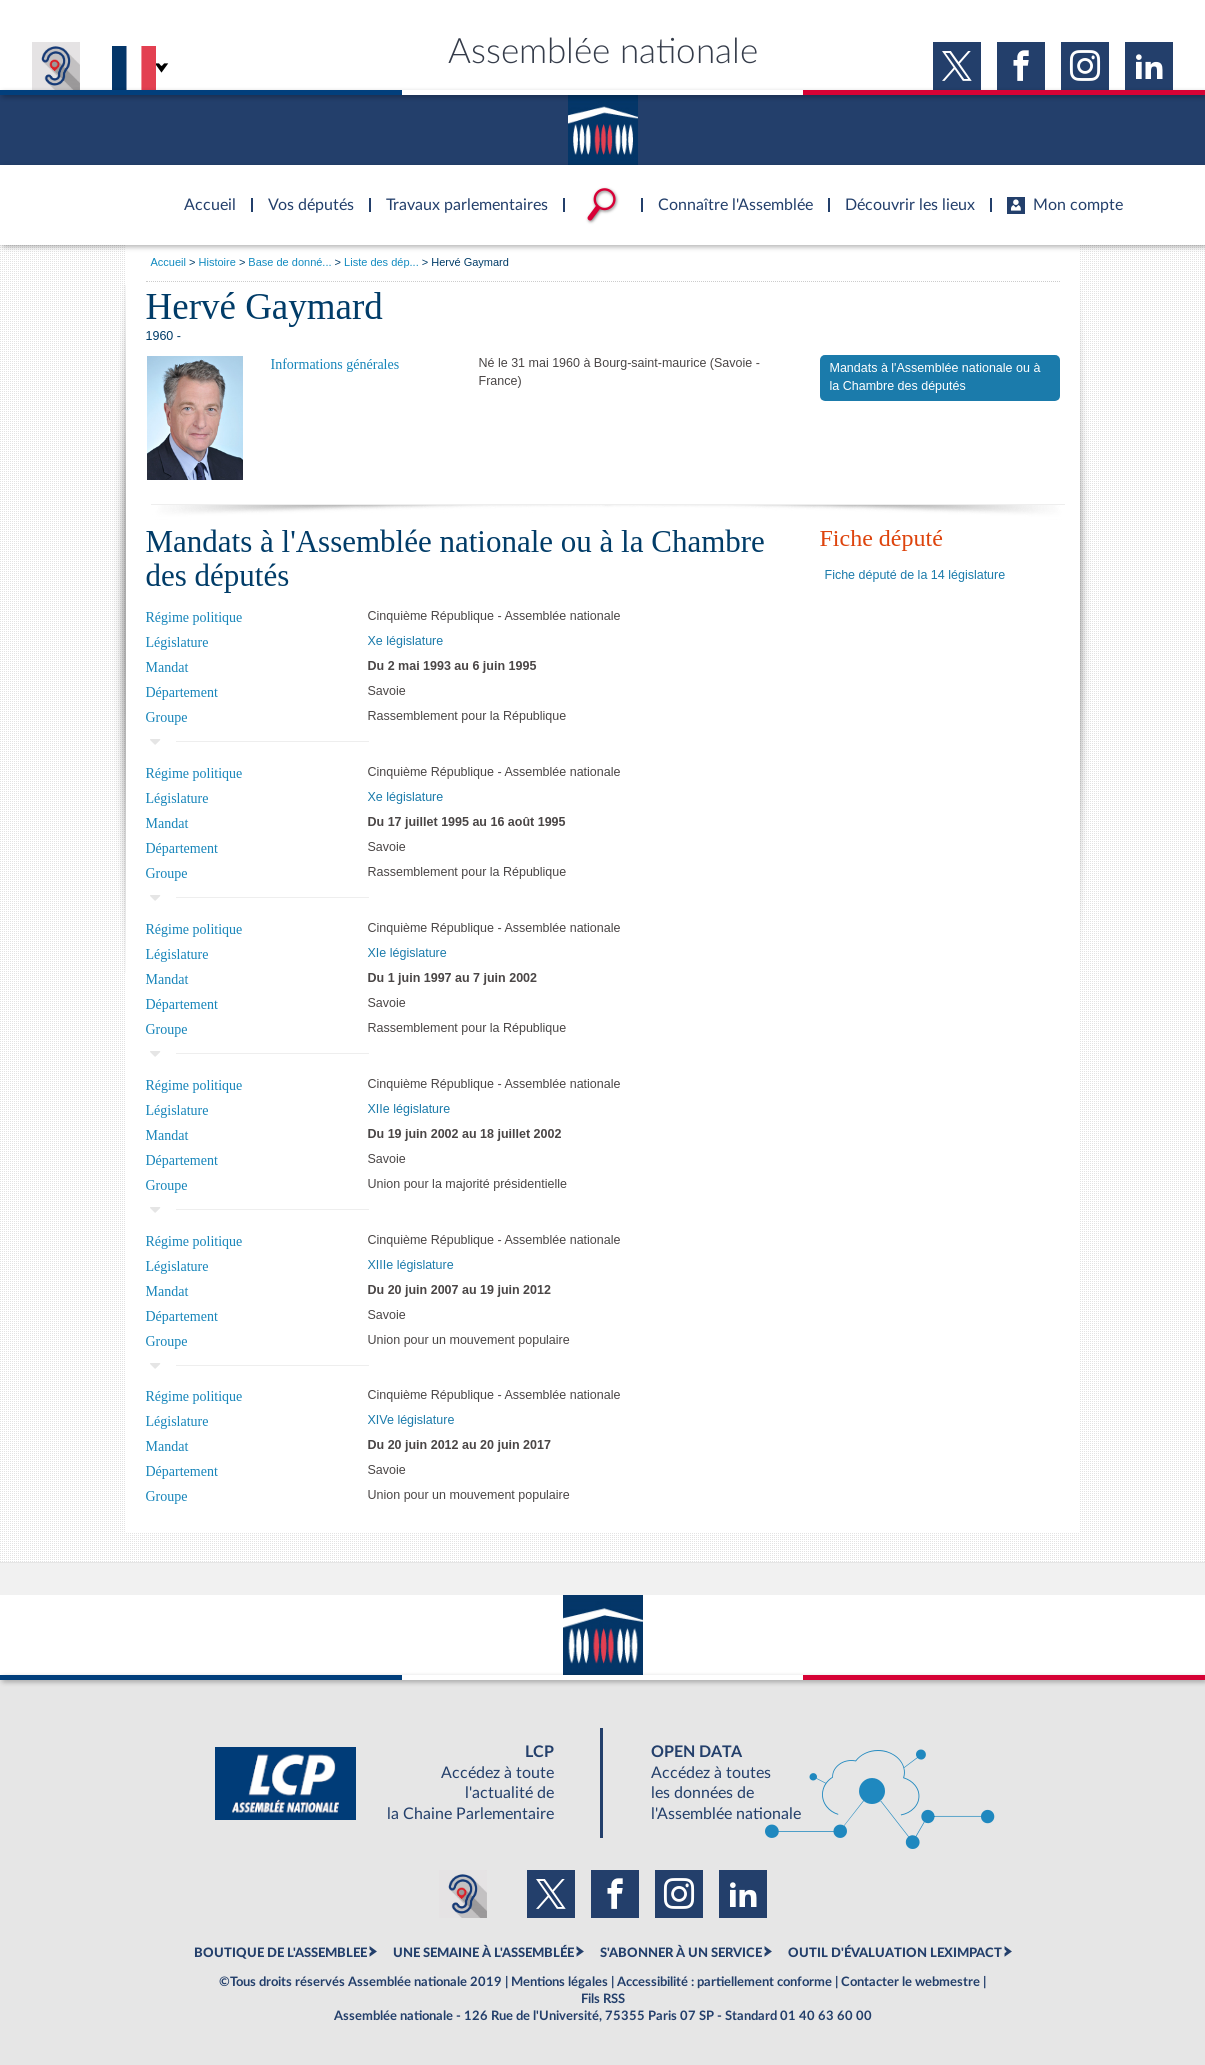  Describe the element at coordinates (895, 1953) in the screenshot. I see `OUTIL D'ÉVALUATION LEXIMPACT` at that location.